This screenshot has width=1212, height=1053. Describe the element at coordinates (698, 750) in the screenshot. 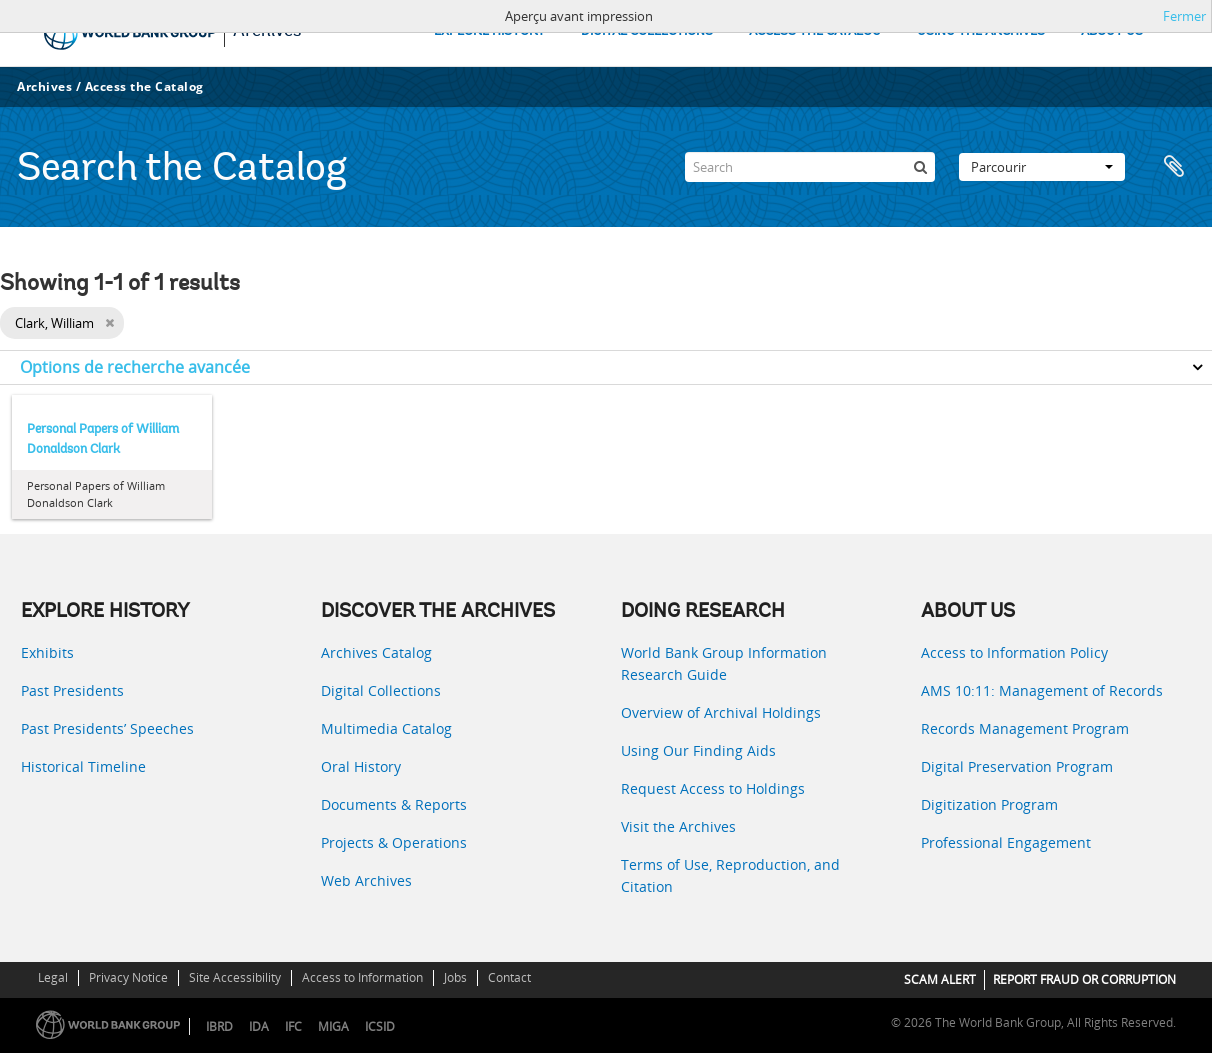

I see `Using Our Finding Aids` at that location.